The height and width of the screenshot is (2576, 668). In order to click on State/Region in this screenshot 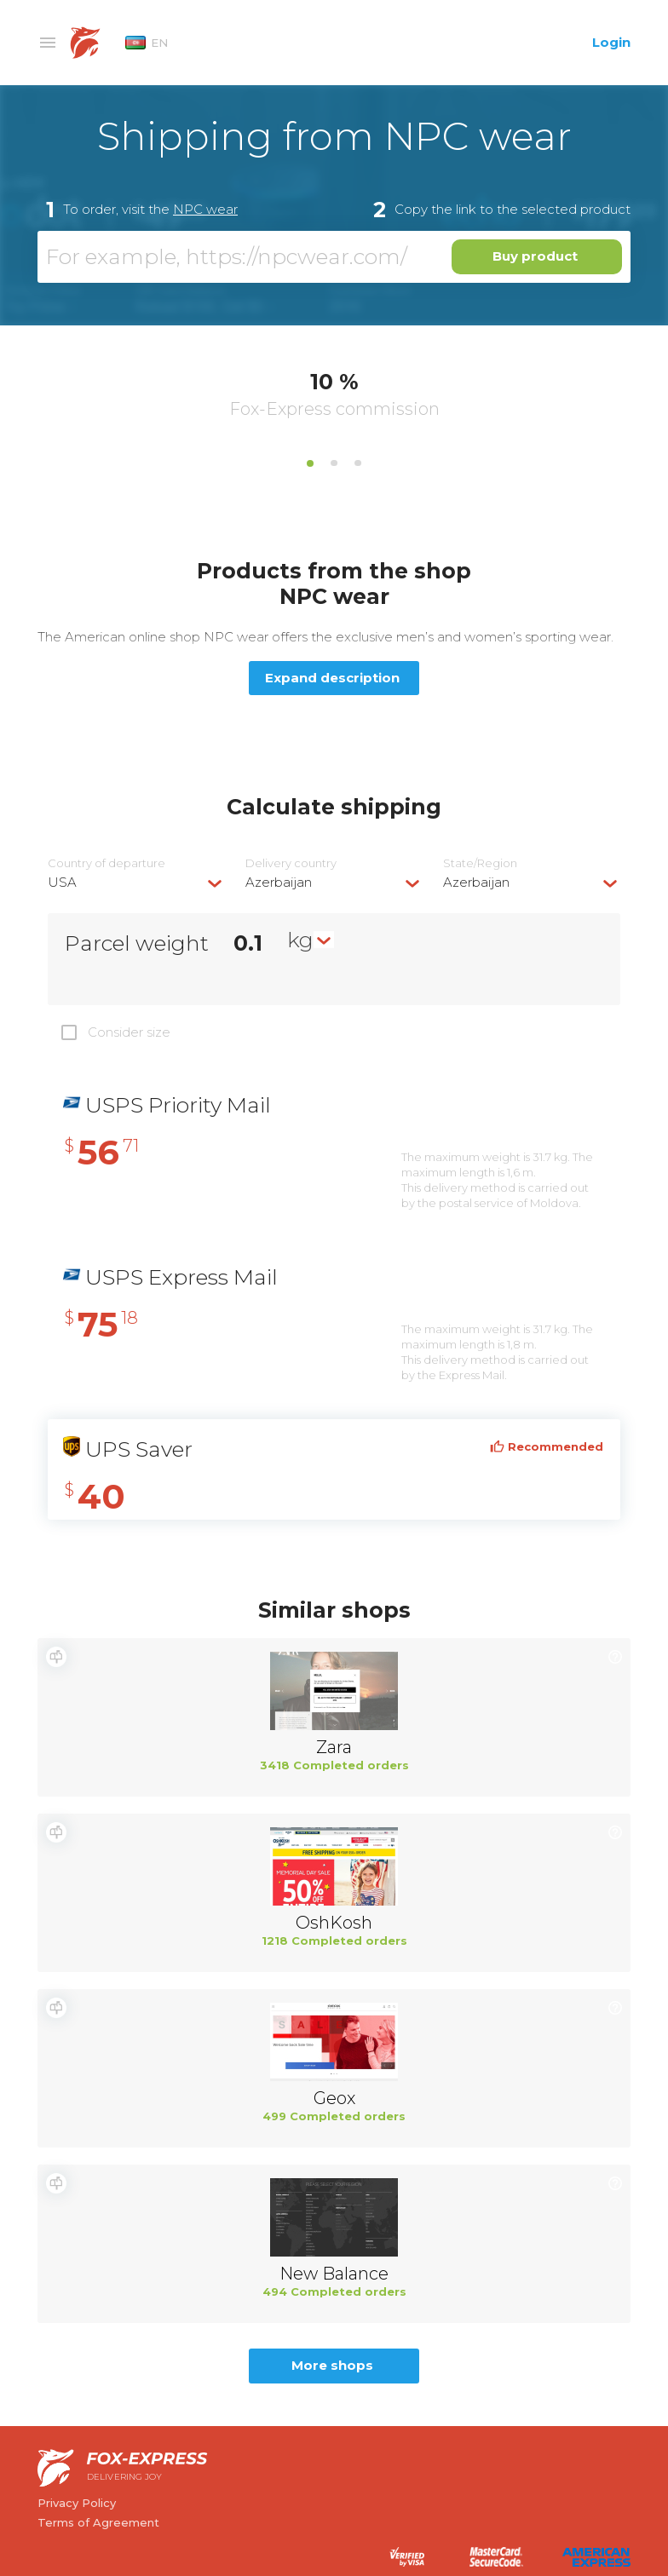, I will do `click(480, 863)`.